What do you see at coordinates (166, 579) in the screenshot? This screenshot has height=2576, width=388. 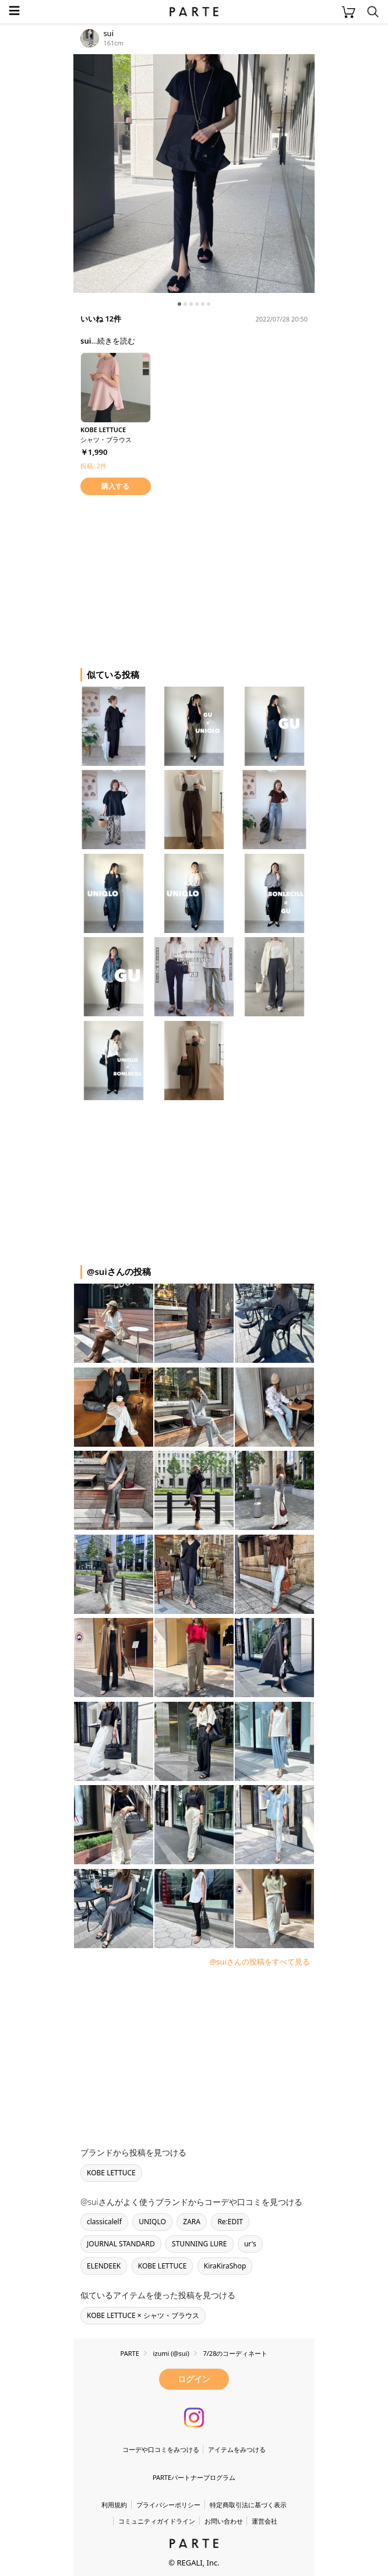 I see `[Advertisement]` at bounding box center [166, 579].